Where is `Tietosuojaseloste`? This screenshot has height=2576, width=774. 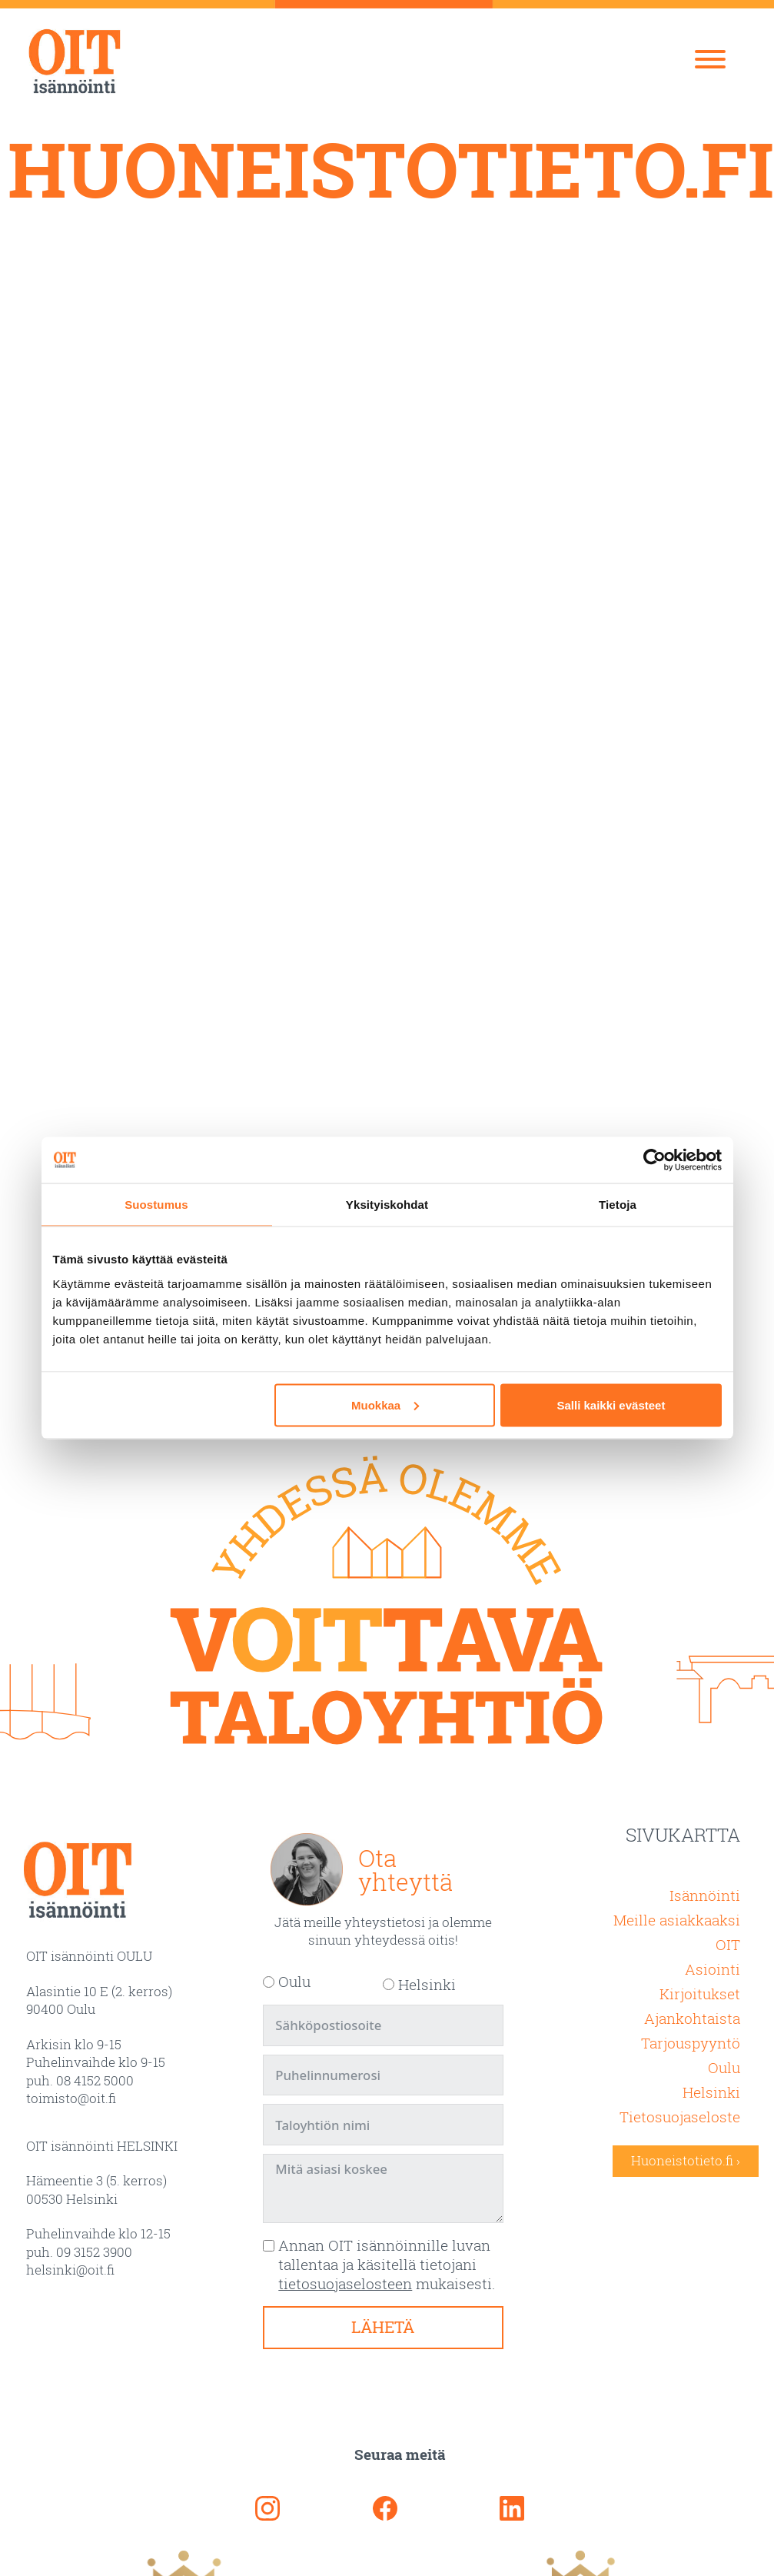 Tietosuojaseloste is located at coordinates (680, 2116).